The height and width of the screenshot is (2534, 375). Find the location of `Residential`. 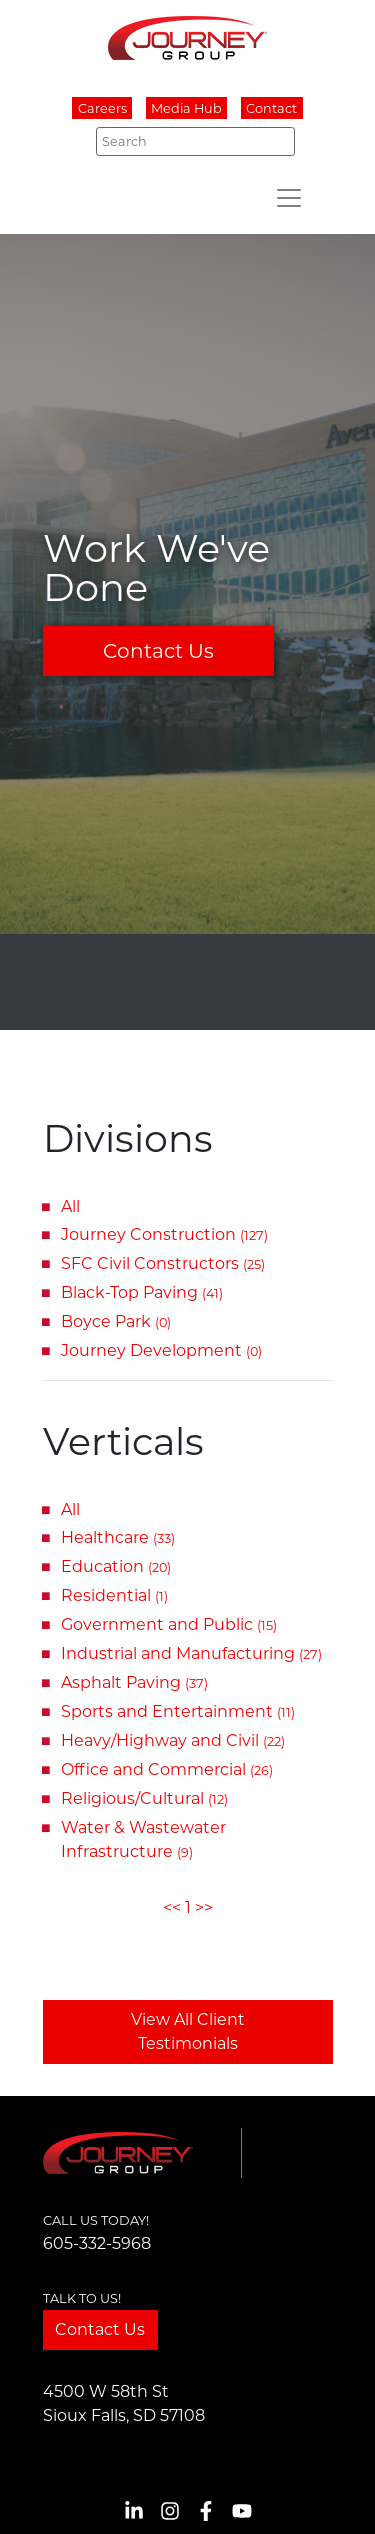

Residential is located at coordinates (114, 1595).